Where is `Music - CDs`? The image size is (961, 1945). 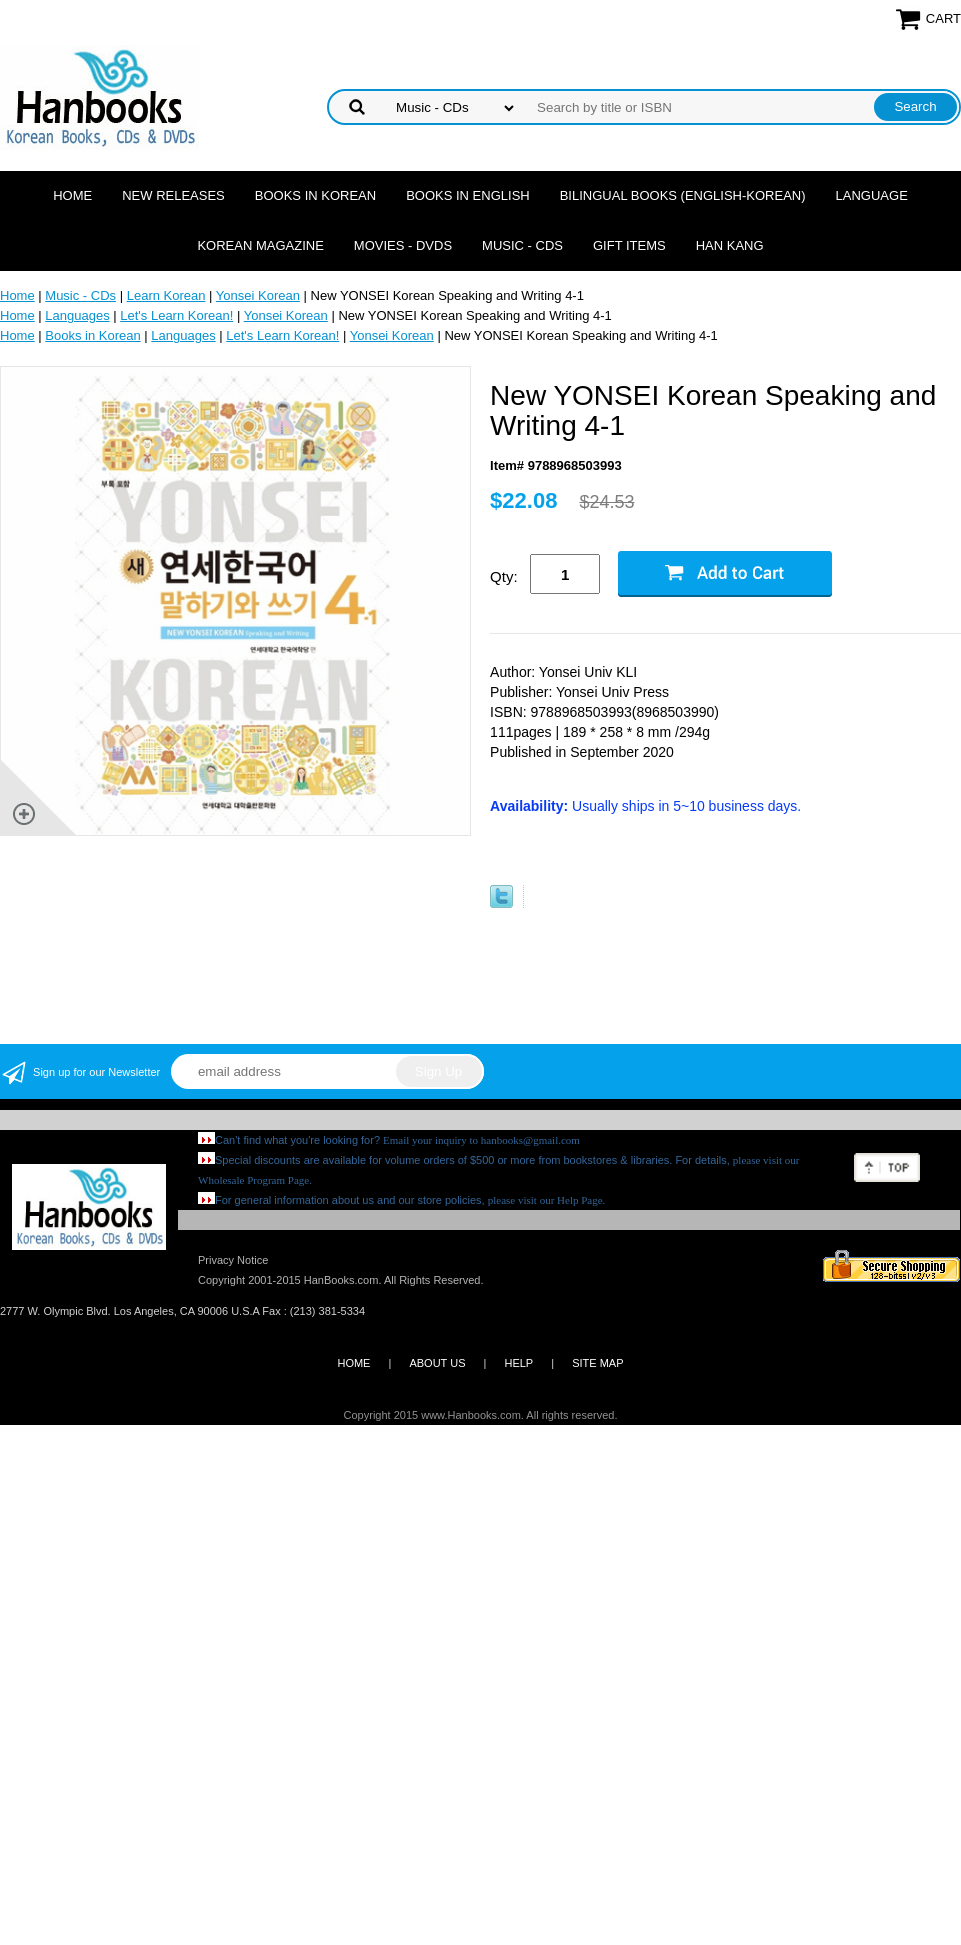
Music - CDs is located at coordinates (522, 245).